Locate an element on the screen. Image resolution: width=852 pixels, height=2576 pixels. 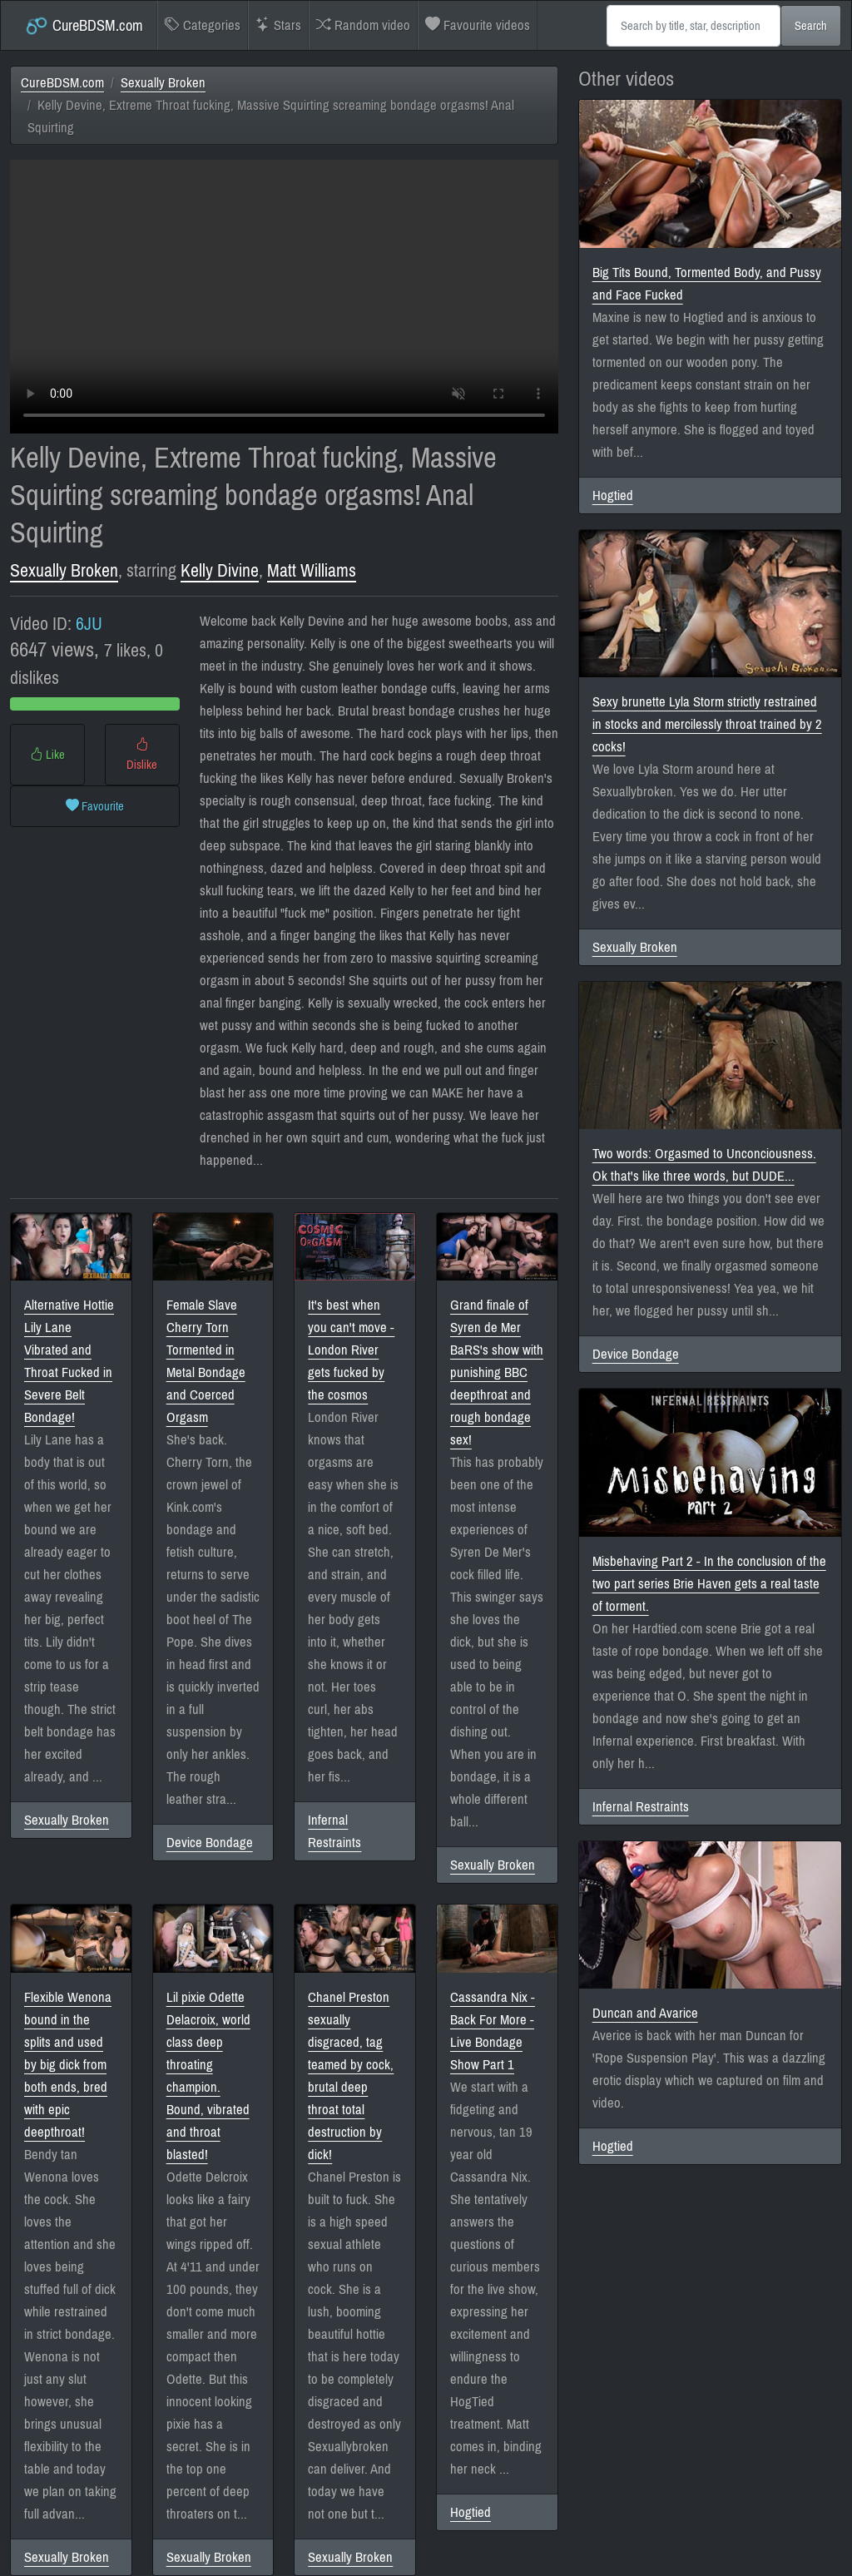
Kelly Divine is located at coordinates (220, 570).